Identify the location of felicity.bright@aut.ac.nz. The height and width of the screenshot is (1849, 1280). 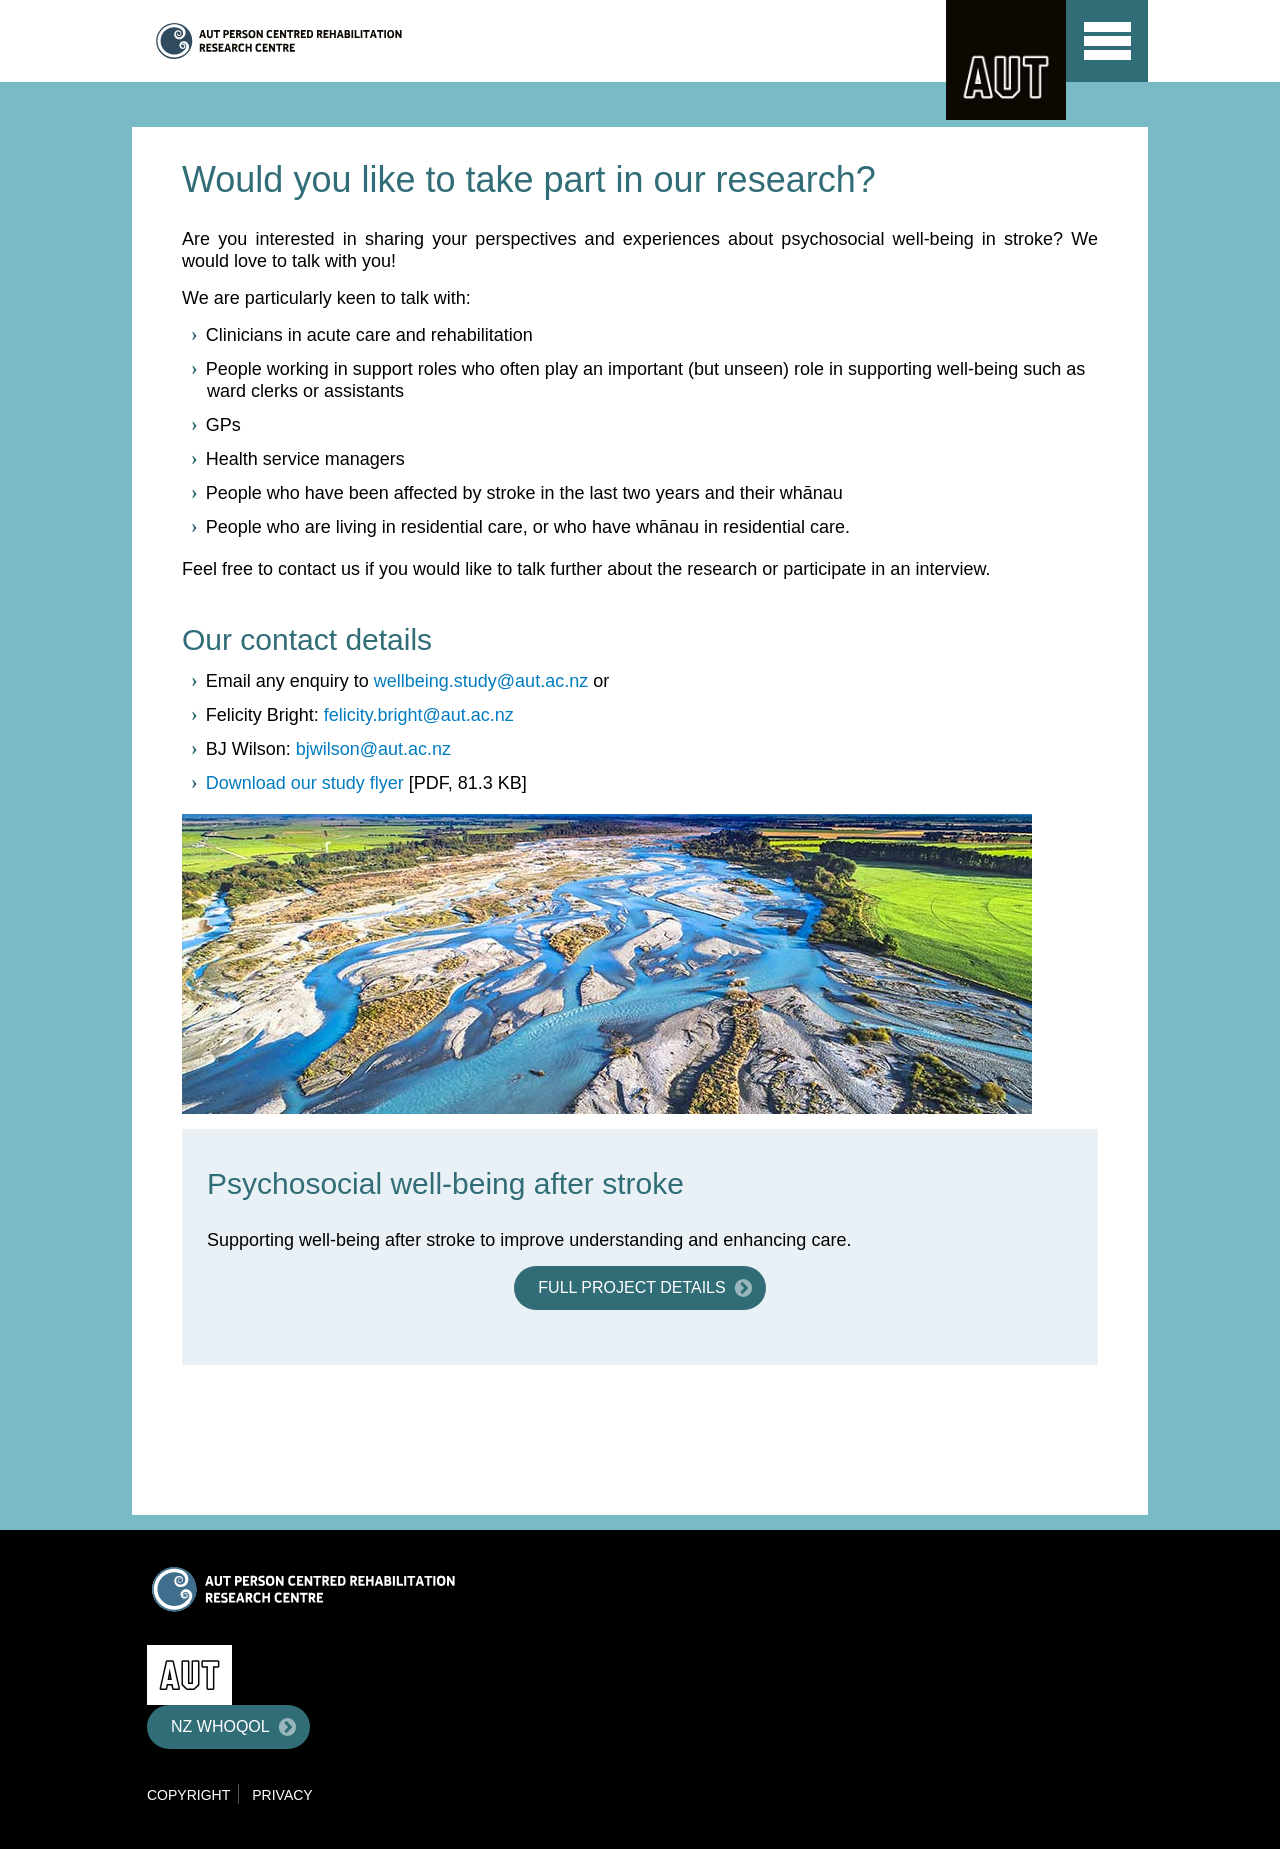
(419, 715).